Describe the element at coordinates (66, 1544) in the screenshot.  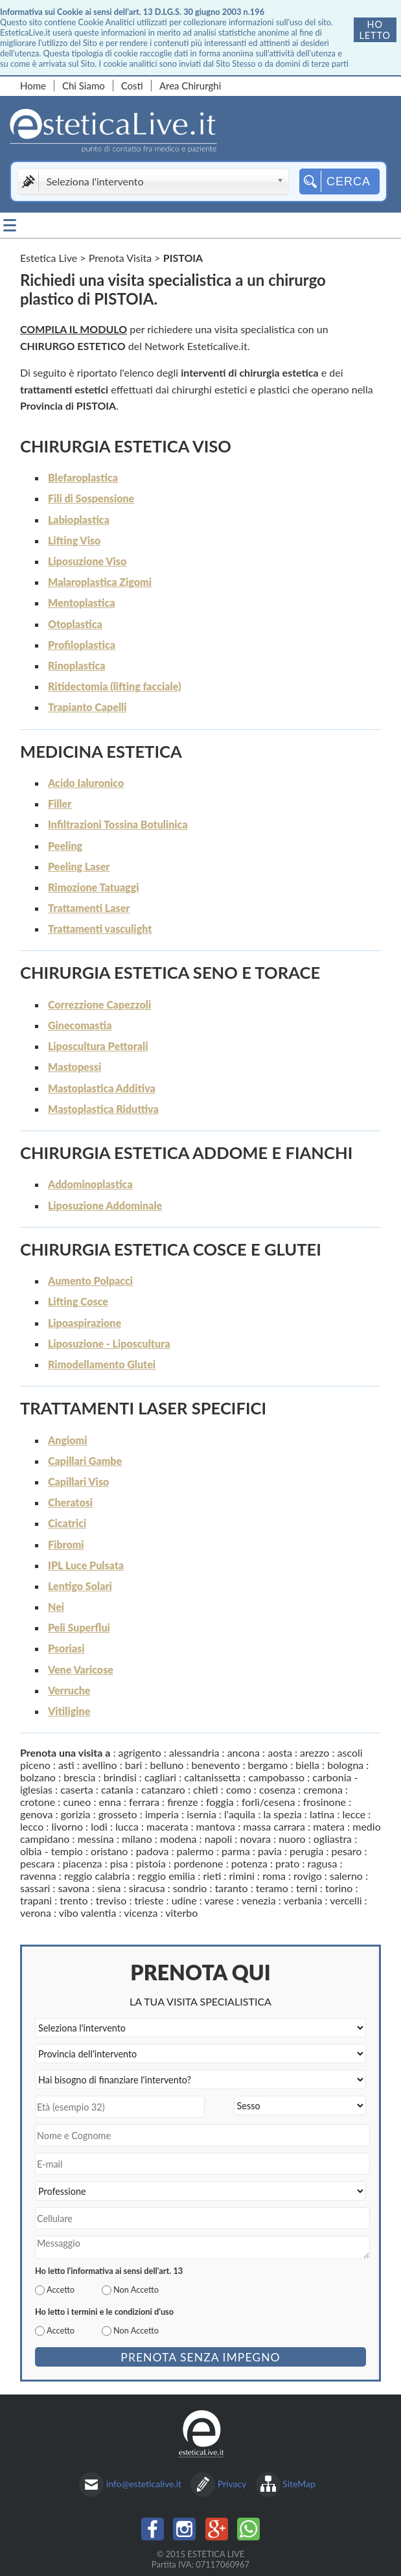
I see `Fibromi` at that location.